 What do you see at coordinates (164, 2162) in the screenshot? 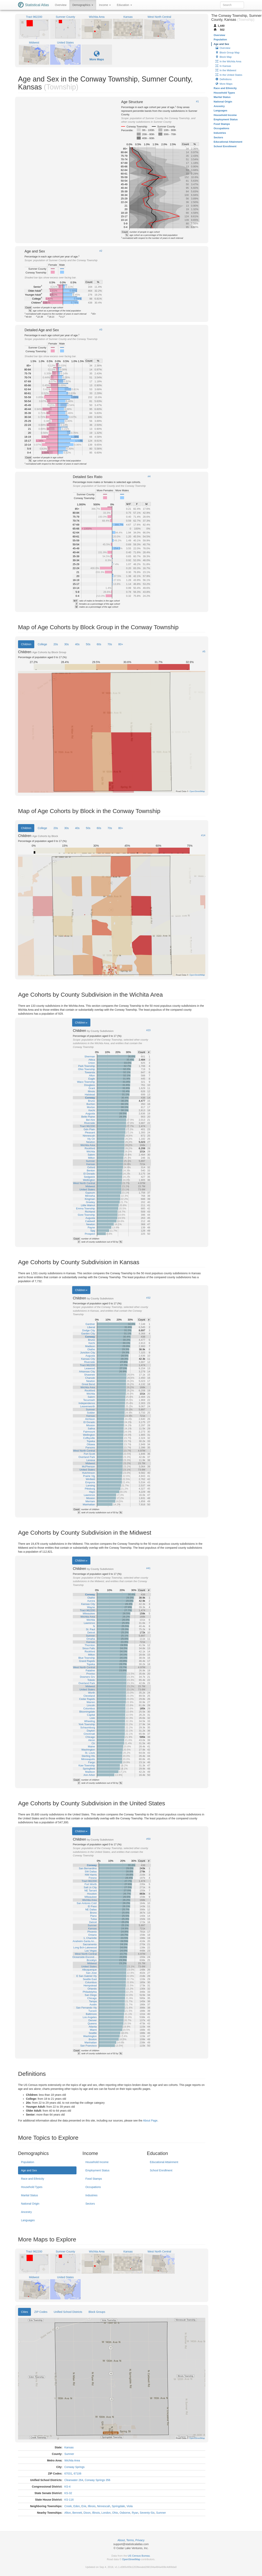
I see `Educational Attainment` at bounding box center [164, 2162].